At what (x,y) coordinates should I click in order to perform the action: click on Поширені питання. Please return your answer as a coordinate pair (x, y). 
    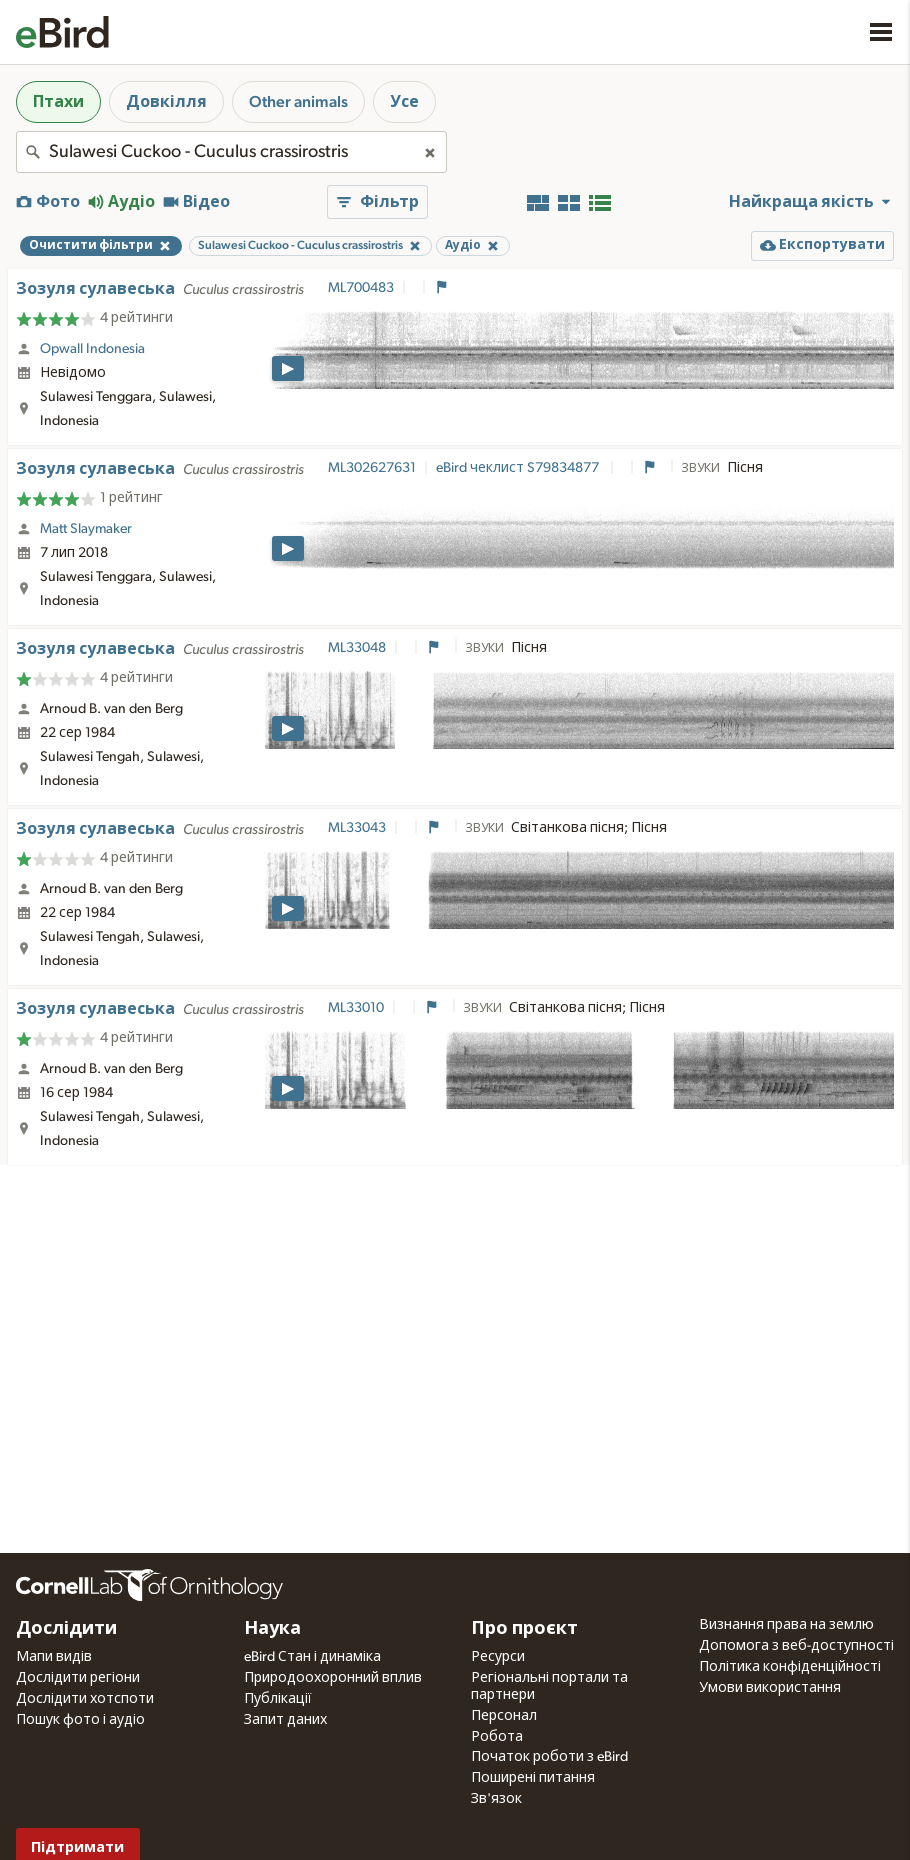
    Looking at the image, I should click on (533, 1778).